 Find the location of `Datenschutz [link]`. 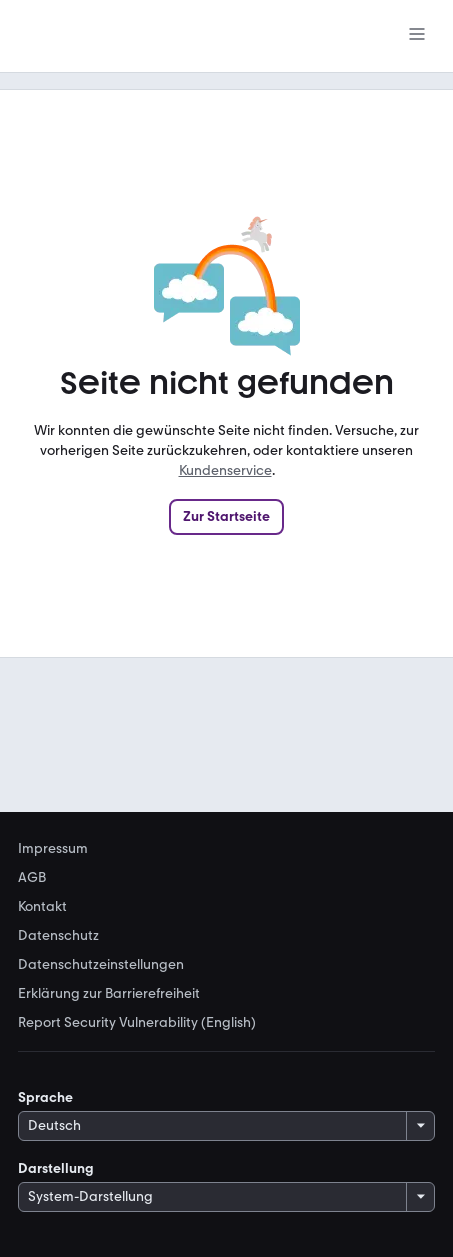

Datenschutz [link] is located at coordinates (58, 936).